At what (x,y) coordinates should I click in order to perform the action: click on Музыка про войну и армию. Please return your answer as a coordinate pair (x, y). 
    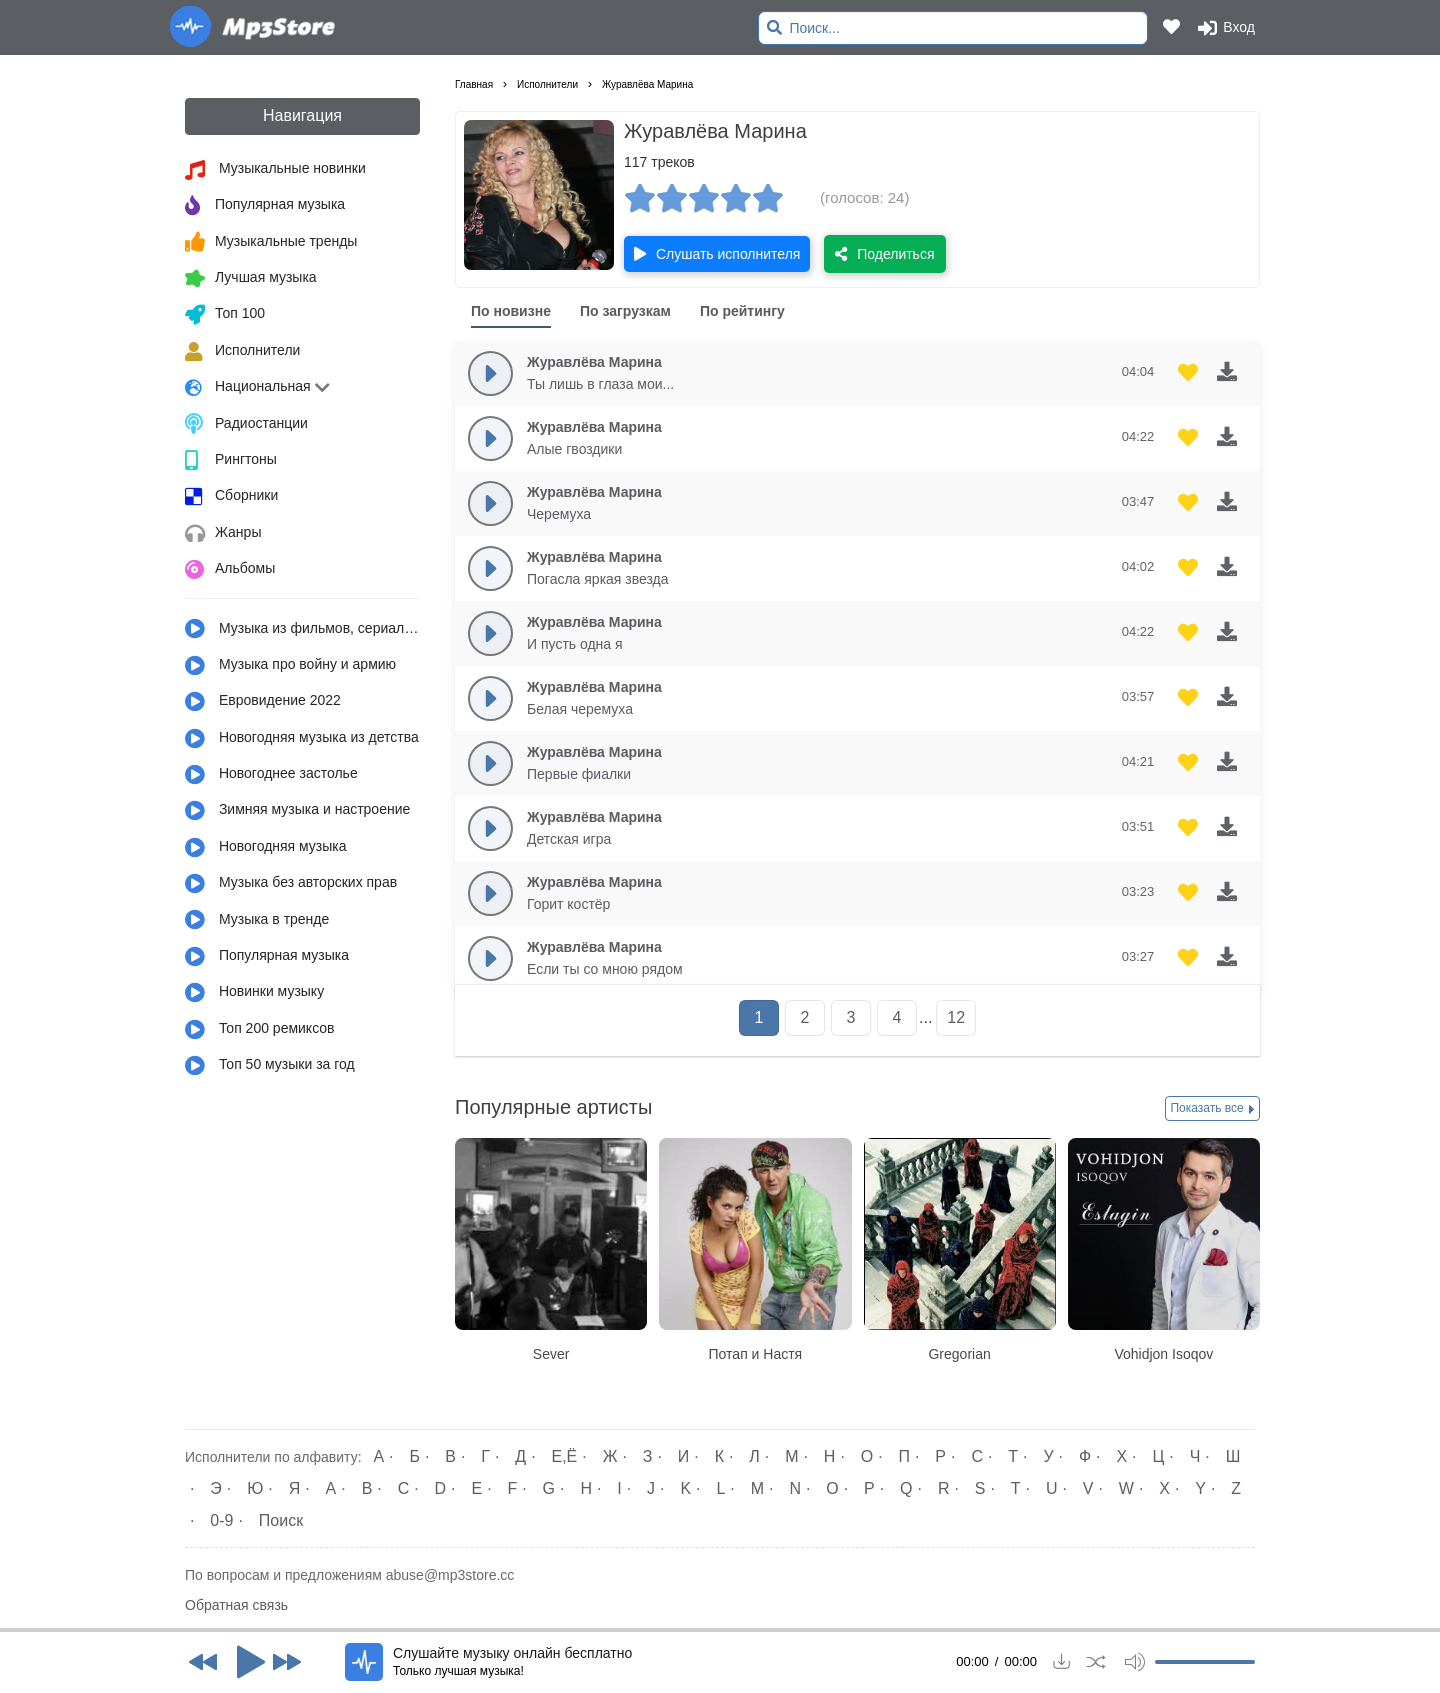
    Looking at the image, I should click on (290, 666).